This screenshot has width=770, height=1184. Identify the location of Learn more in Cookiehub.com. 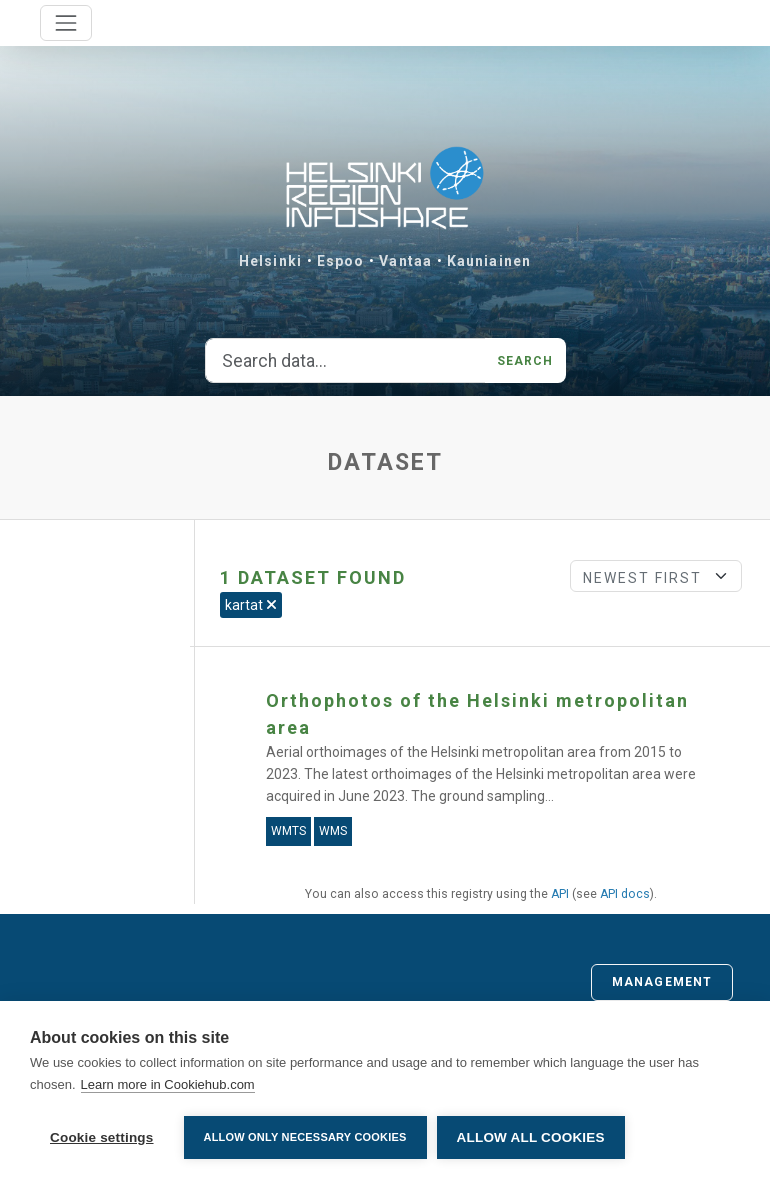
(168, 1084).